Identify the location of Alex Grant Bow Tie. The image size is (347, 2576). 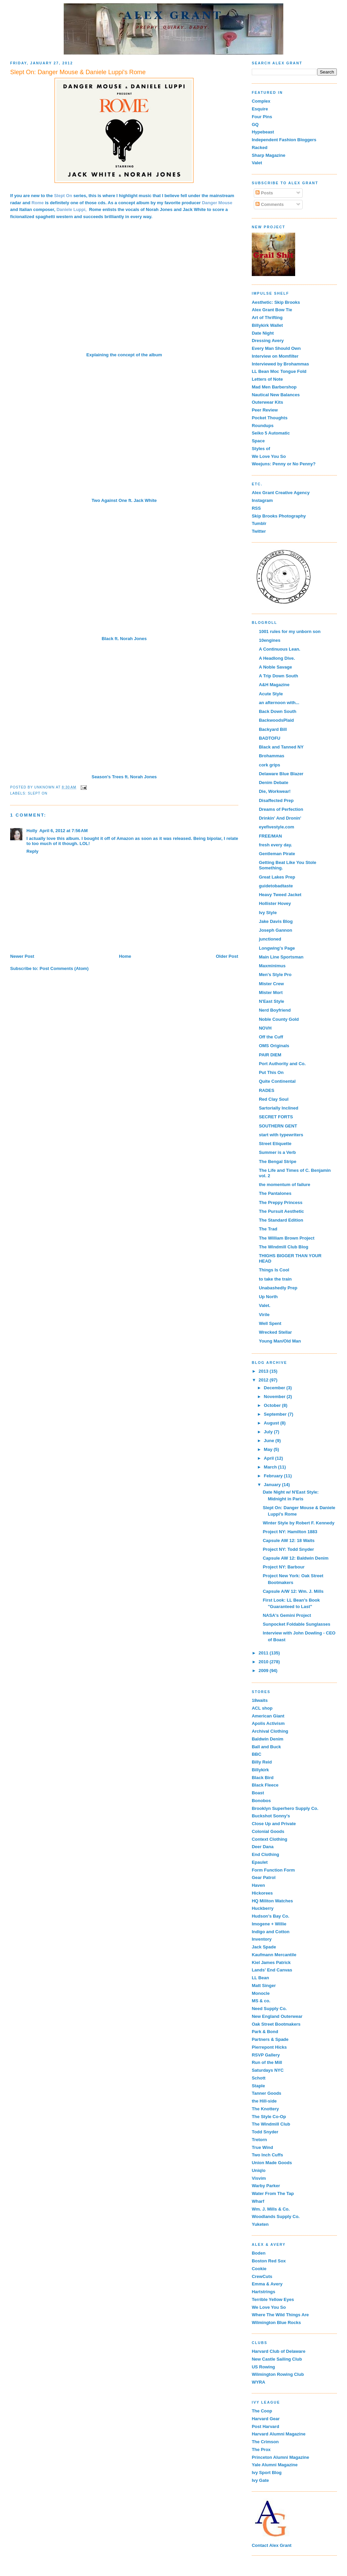
(272, 309).